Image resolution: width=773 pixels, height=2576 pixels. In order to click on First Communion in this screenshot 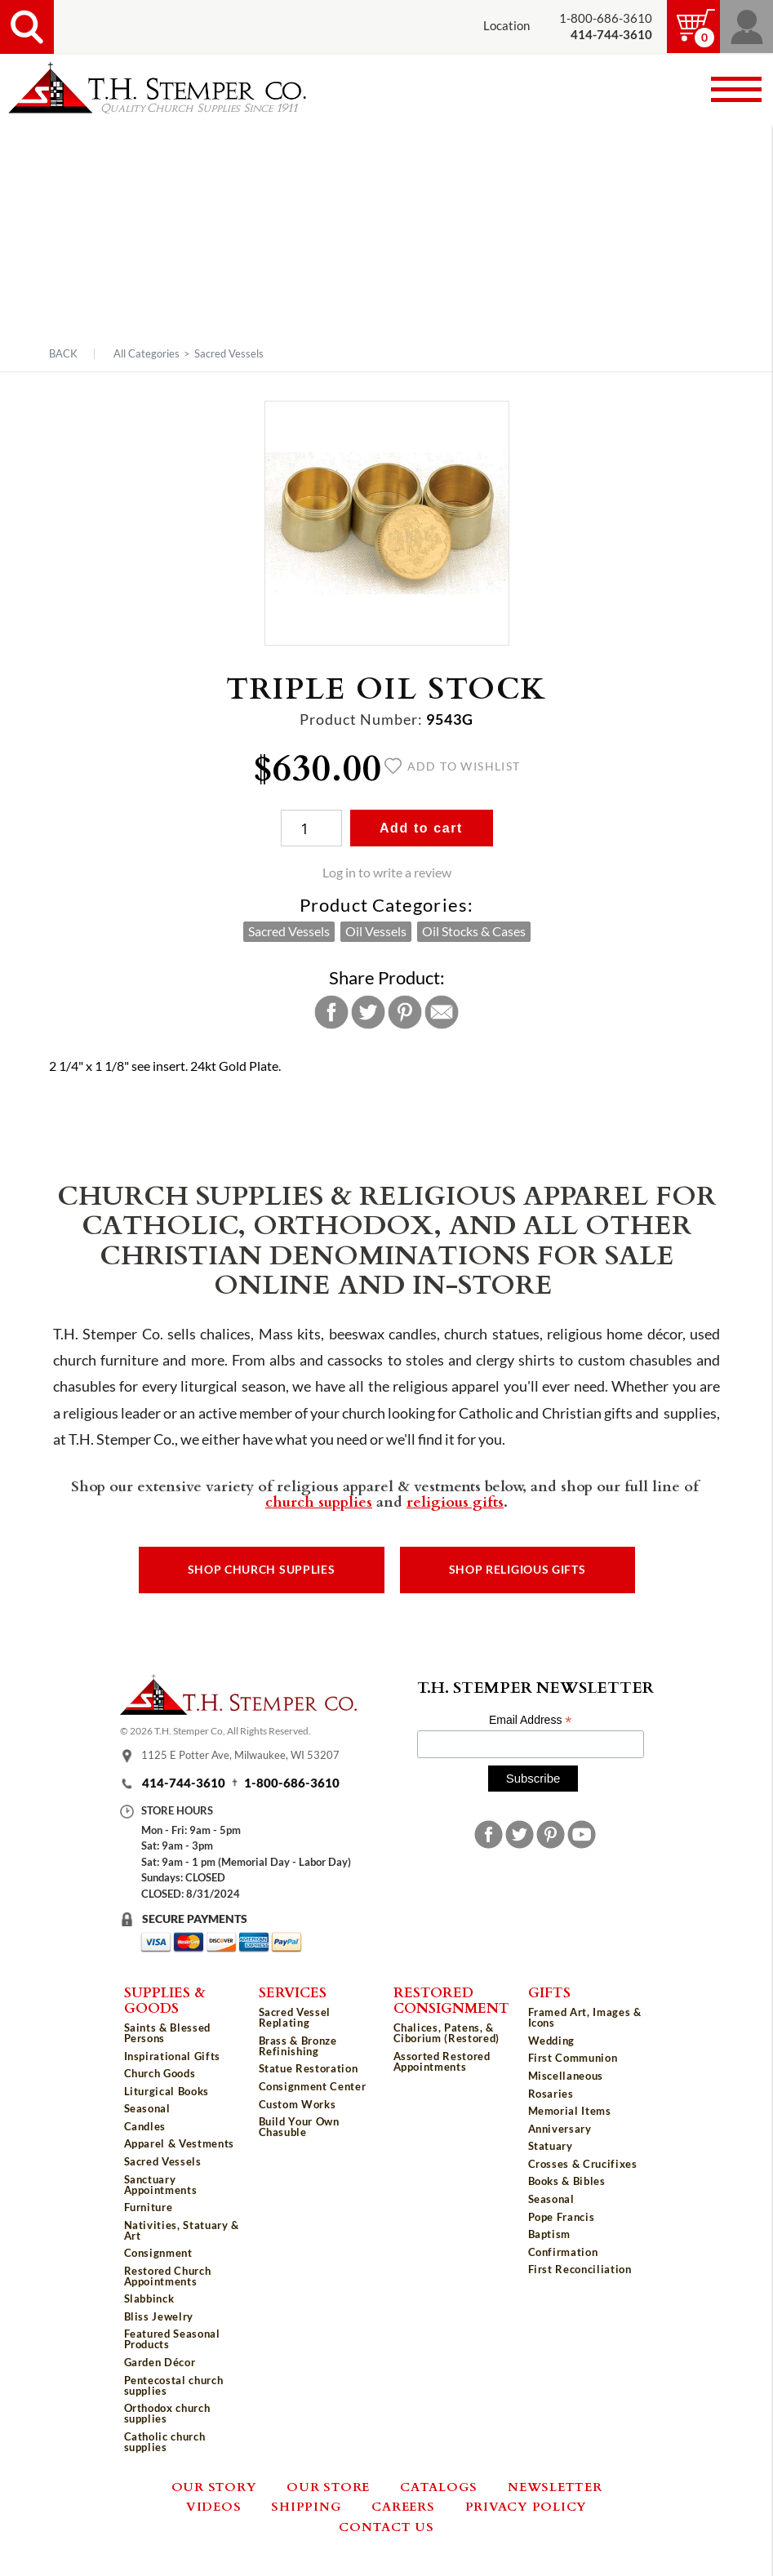, I will do `click(573, 2057)`.